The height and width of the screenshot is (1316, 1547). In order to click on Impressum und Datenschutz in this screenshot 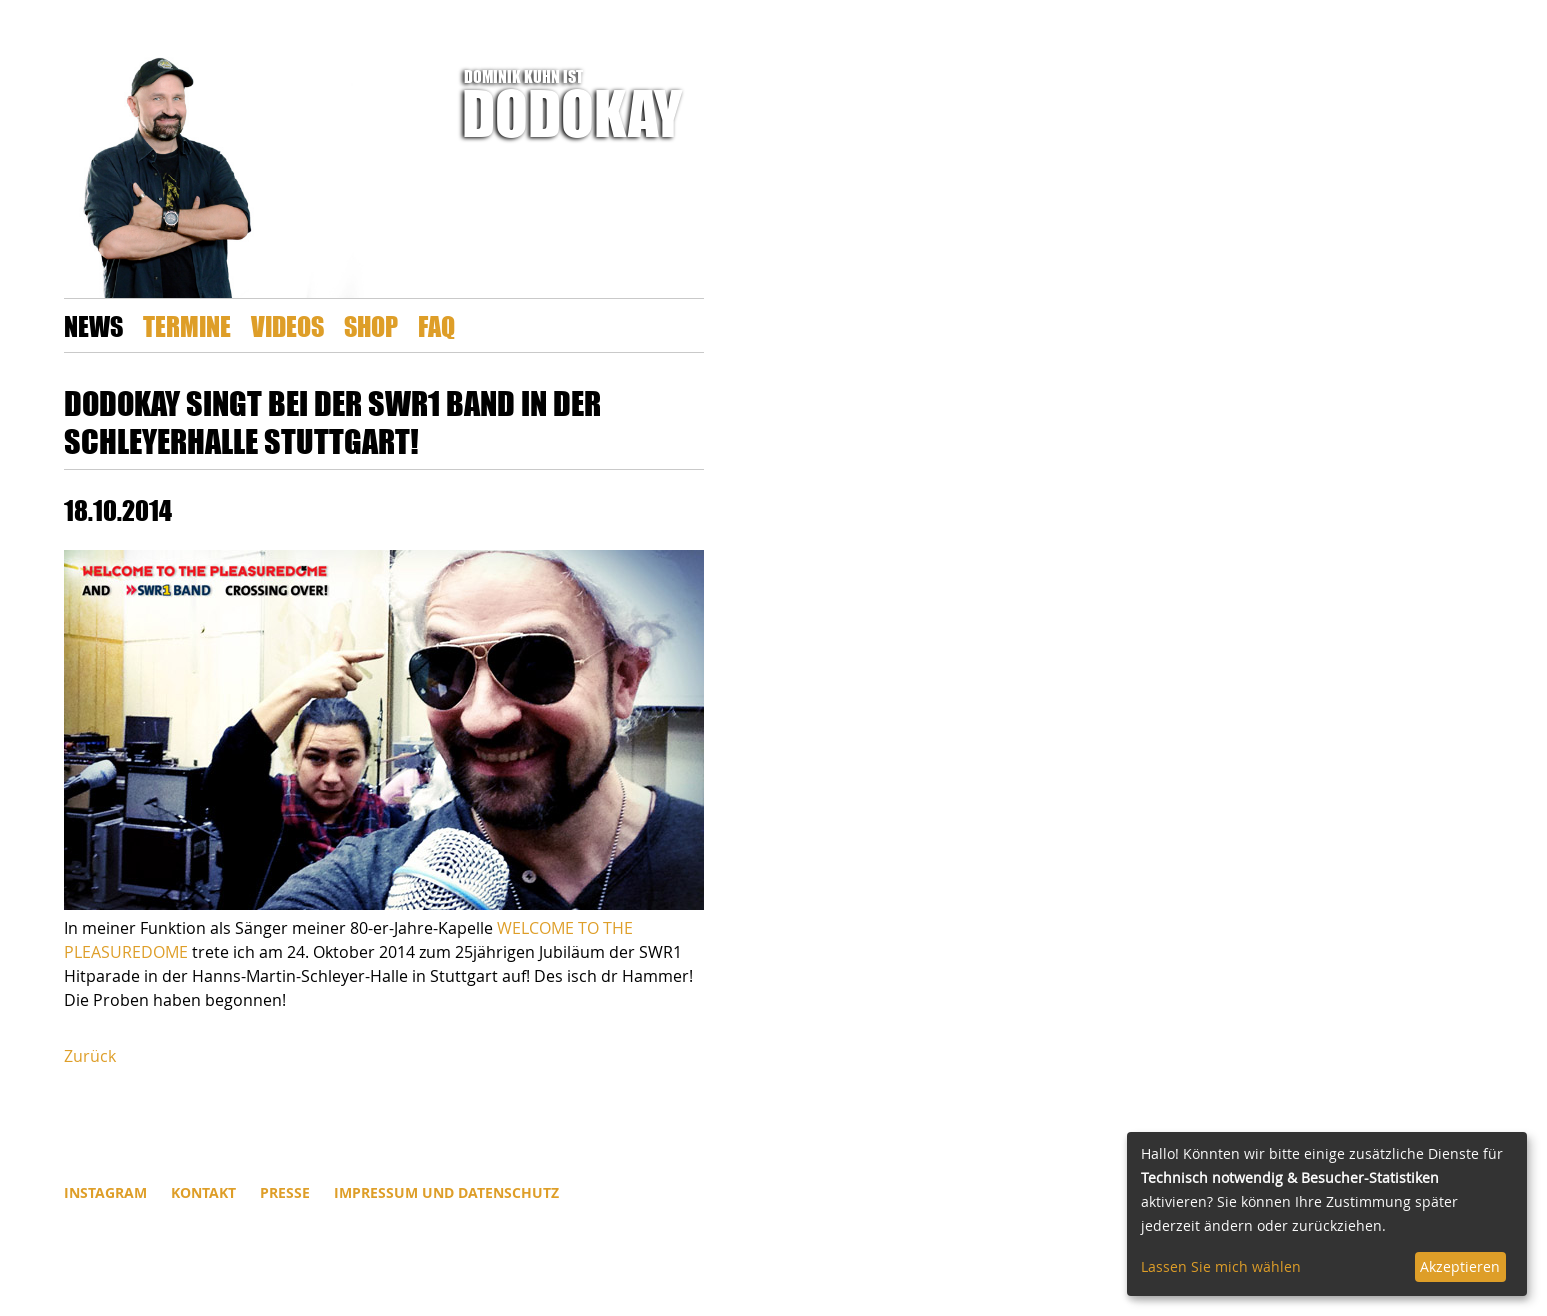, I will do `click(446, 1192)`.